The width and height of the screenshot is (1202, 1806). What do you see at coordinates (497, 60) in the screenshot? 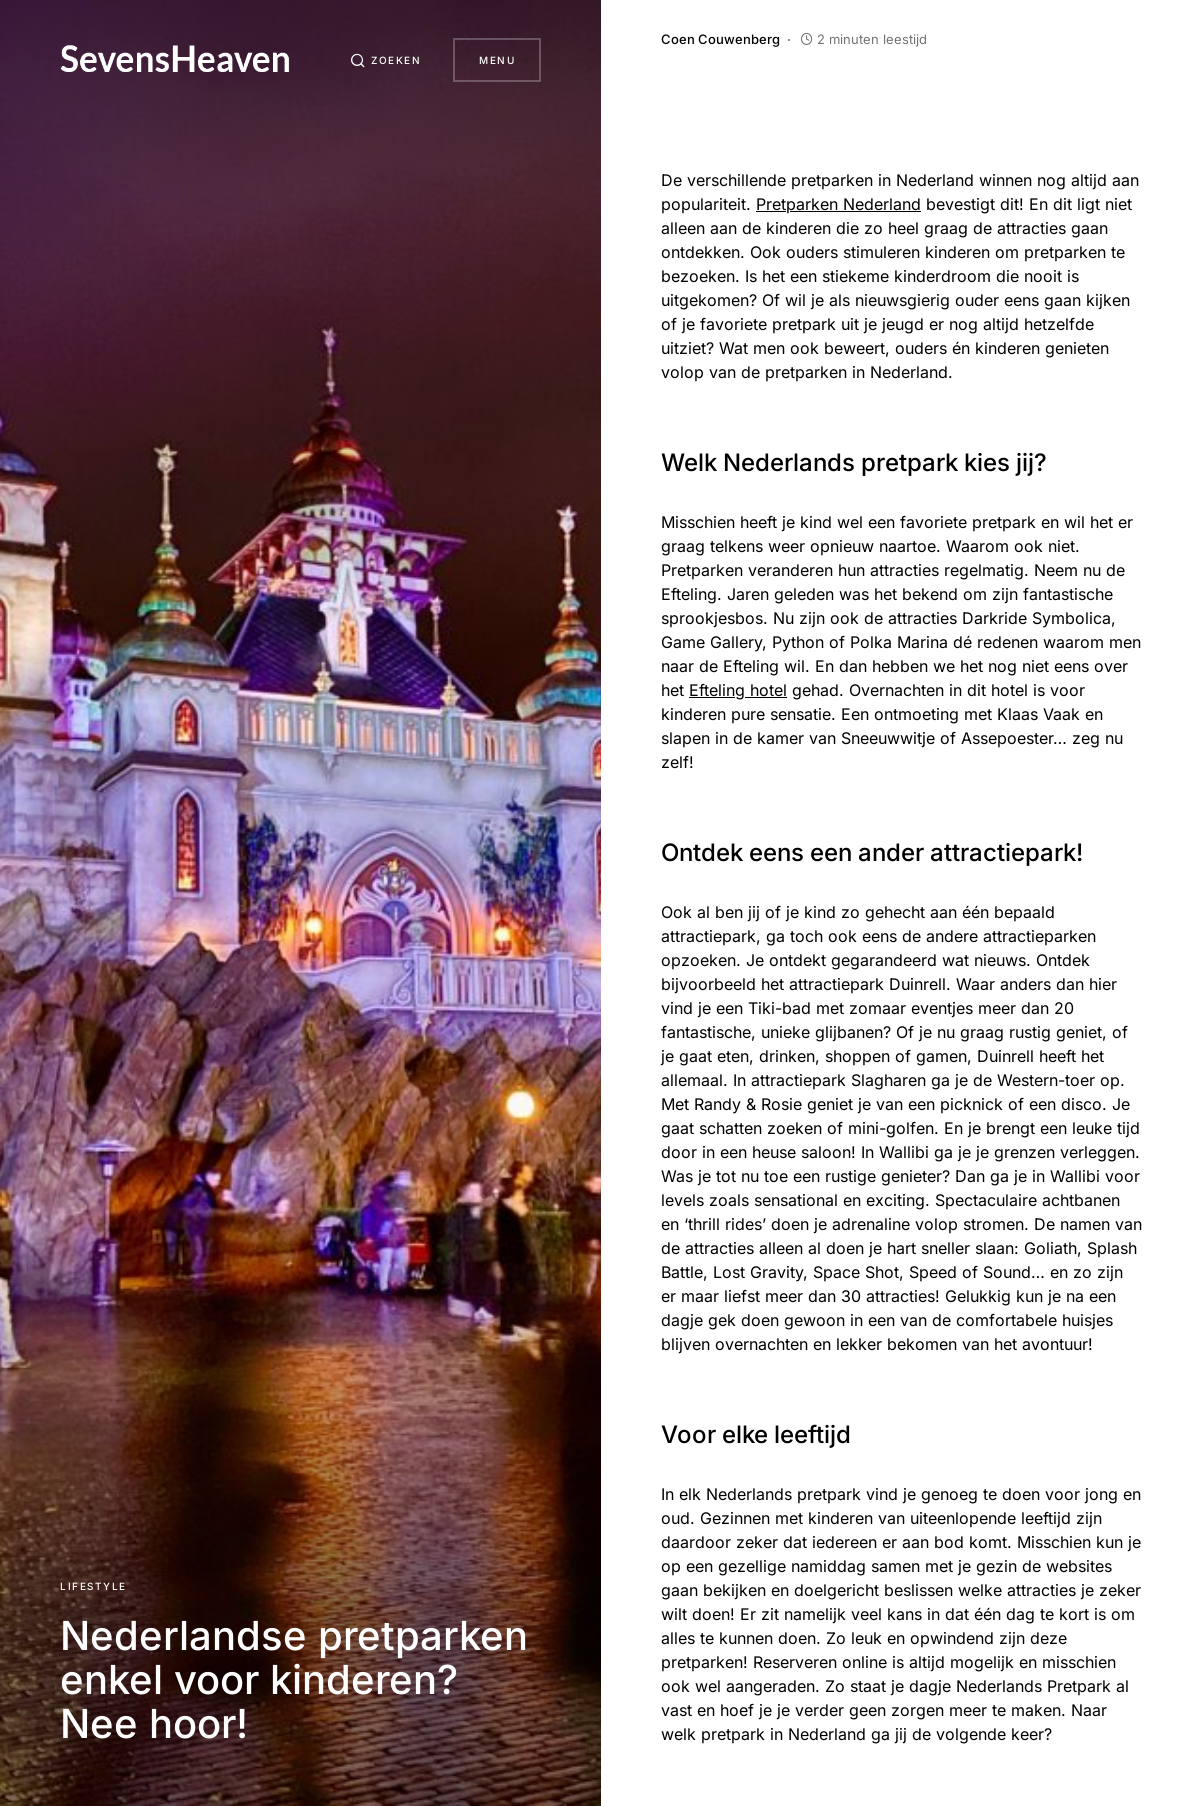
I see `Menu [button]` at bounding box center [497, 60].